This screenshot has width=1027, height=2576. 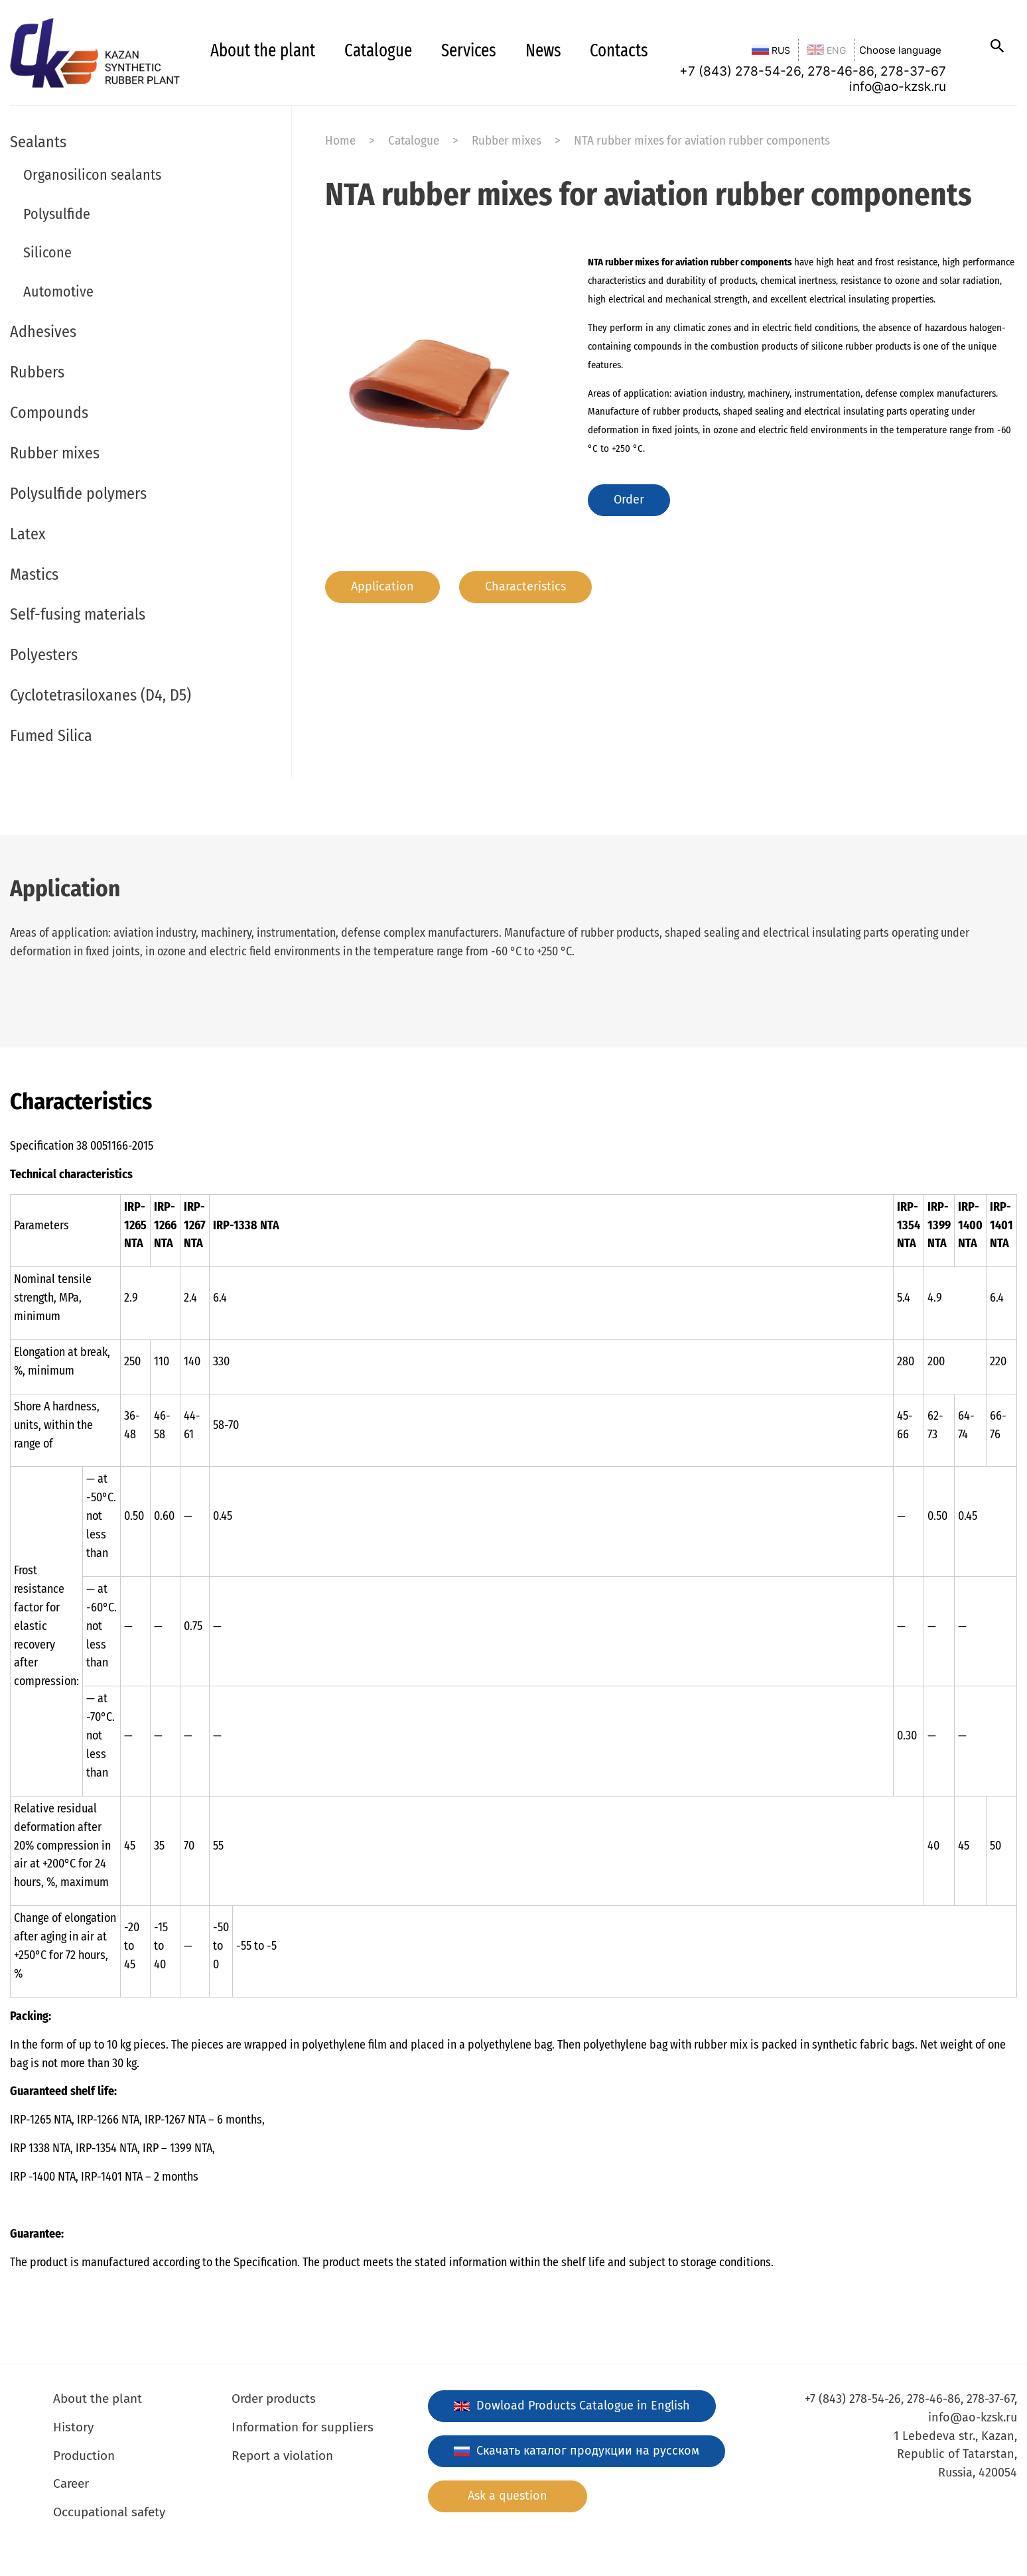 I want to click on Contacts, so click(x=619, y=50).